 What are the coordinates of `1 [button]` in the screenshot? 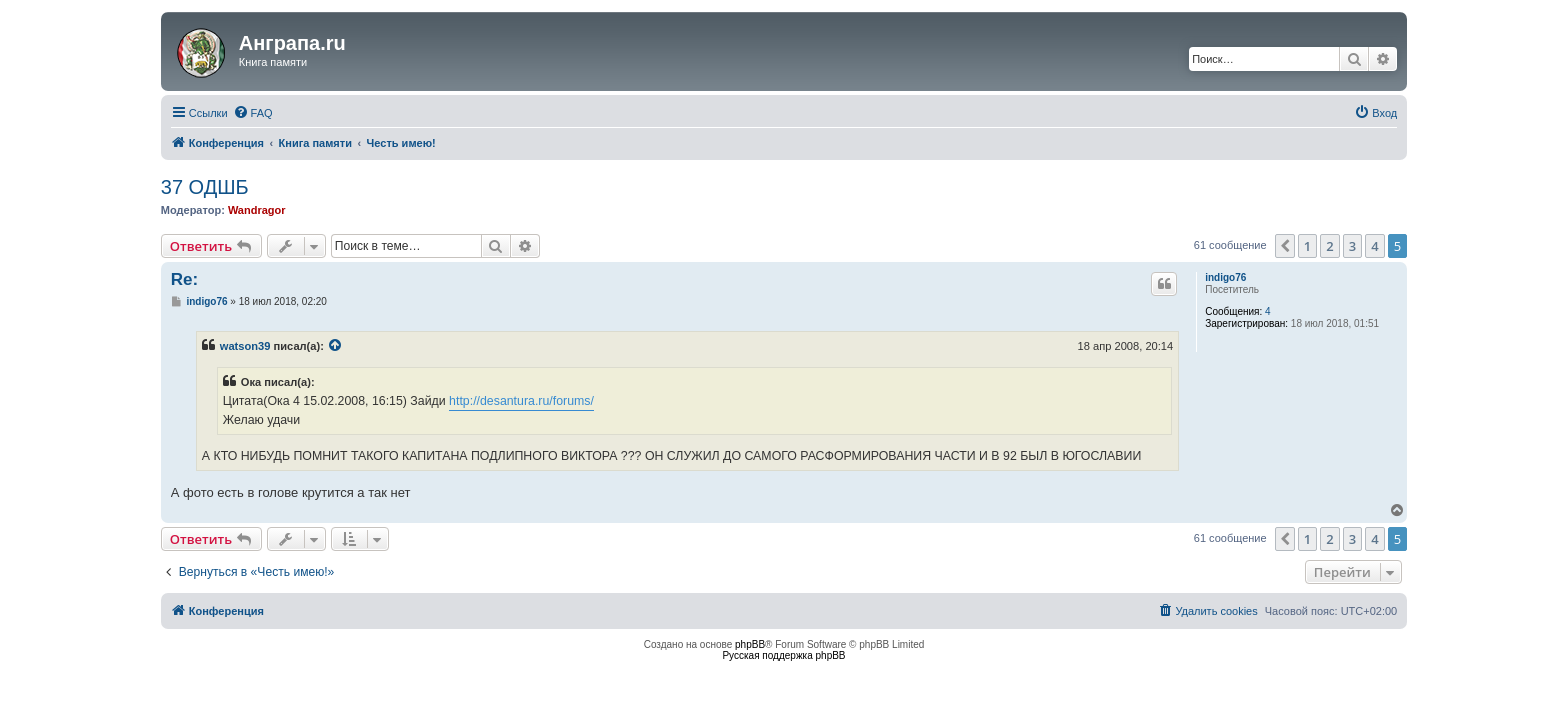 It's located at (1307, 246).